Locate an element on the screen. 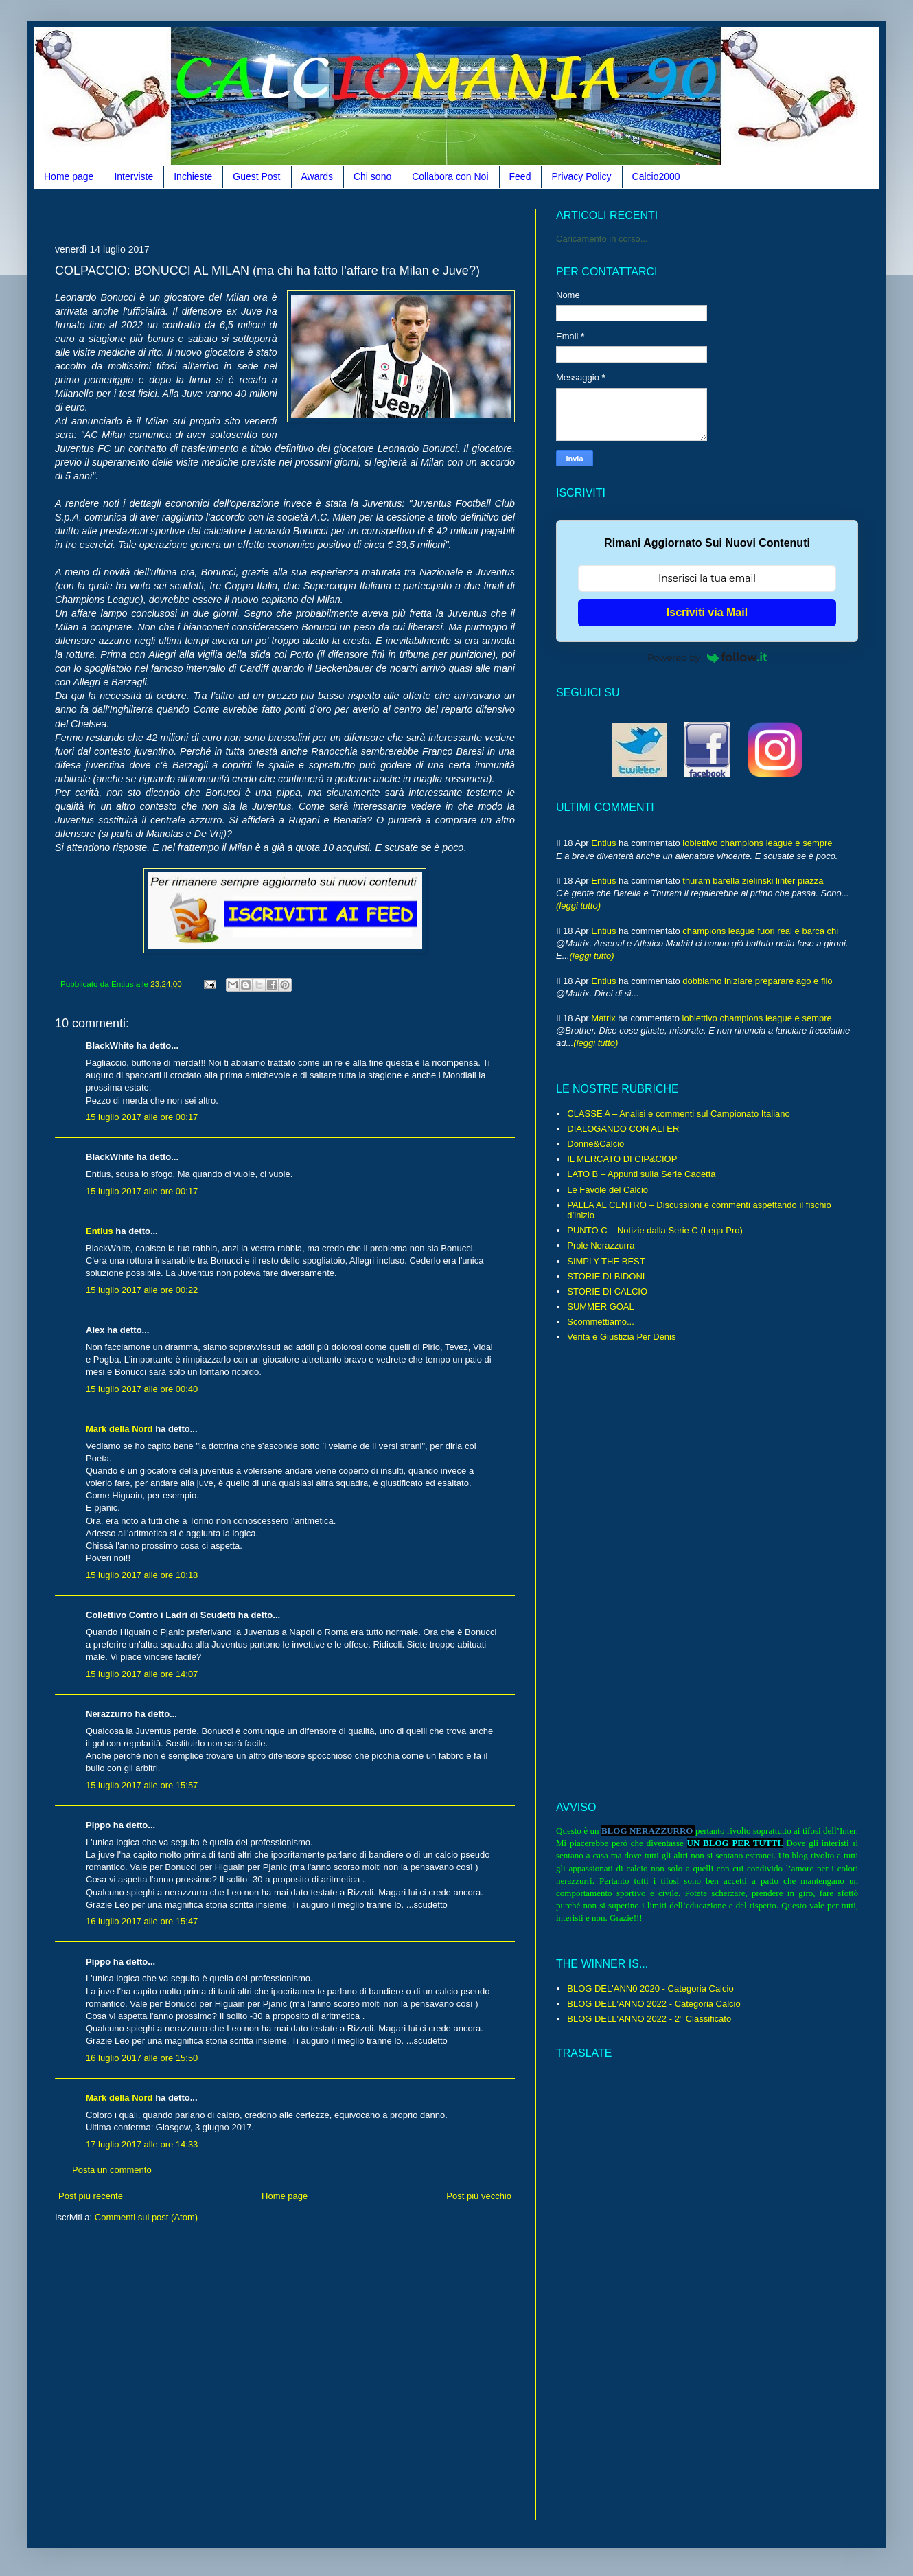 Image resolution: width=913 pixels, height=2576 pixels. Matrix is located at coordinates (603, 1018).